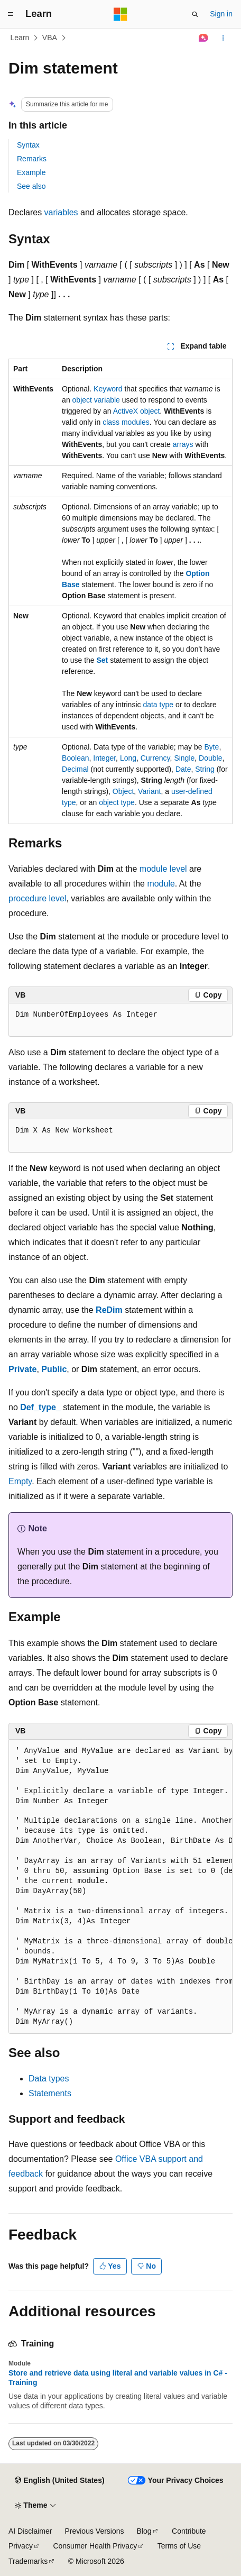  I want to click on [group], so click(120, 1887).